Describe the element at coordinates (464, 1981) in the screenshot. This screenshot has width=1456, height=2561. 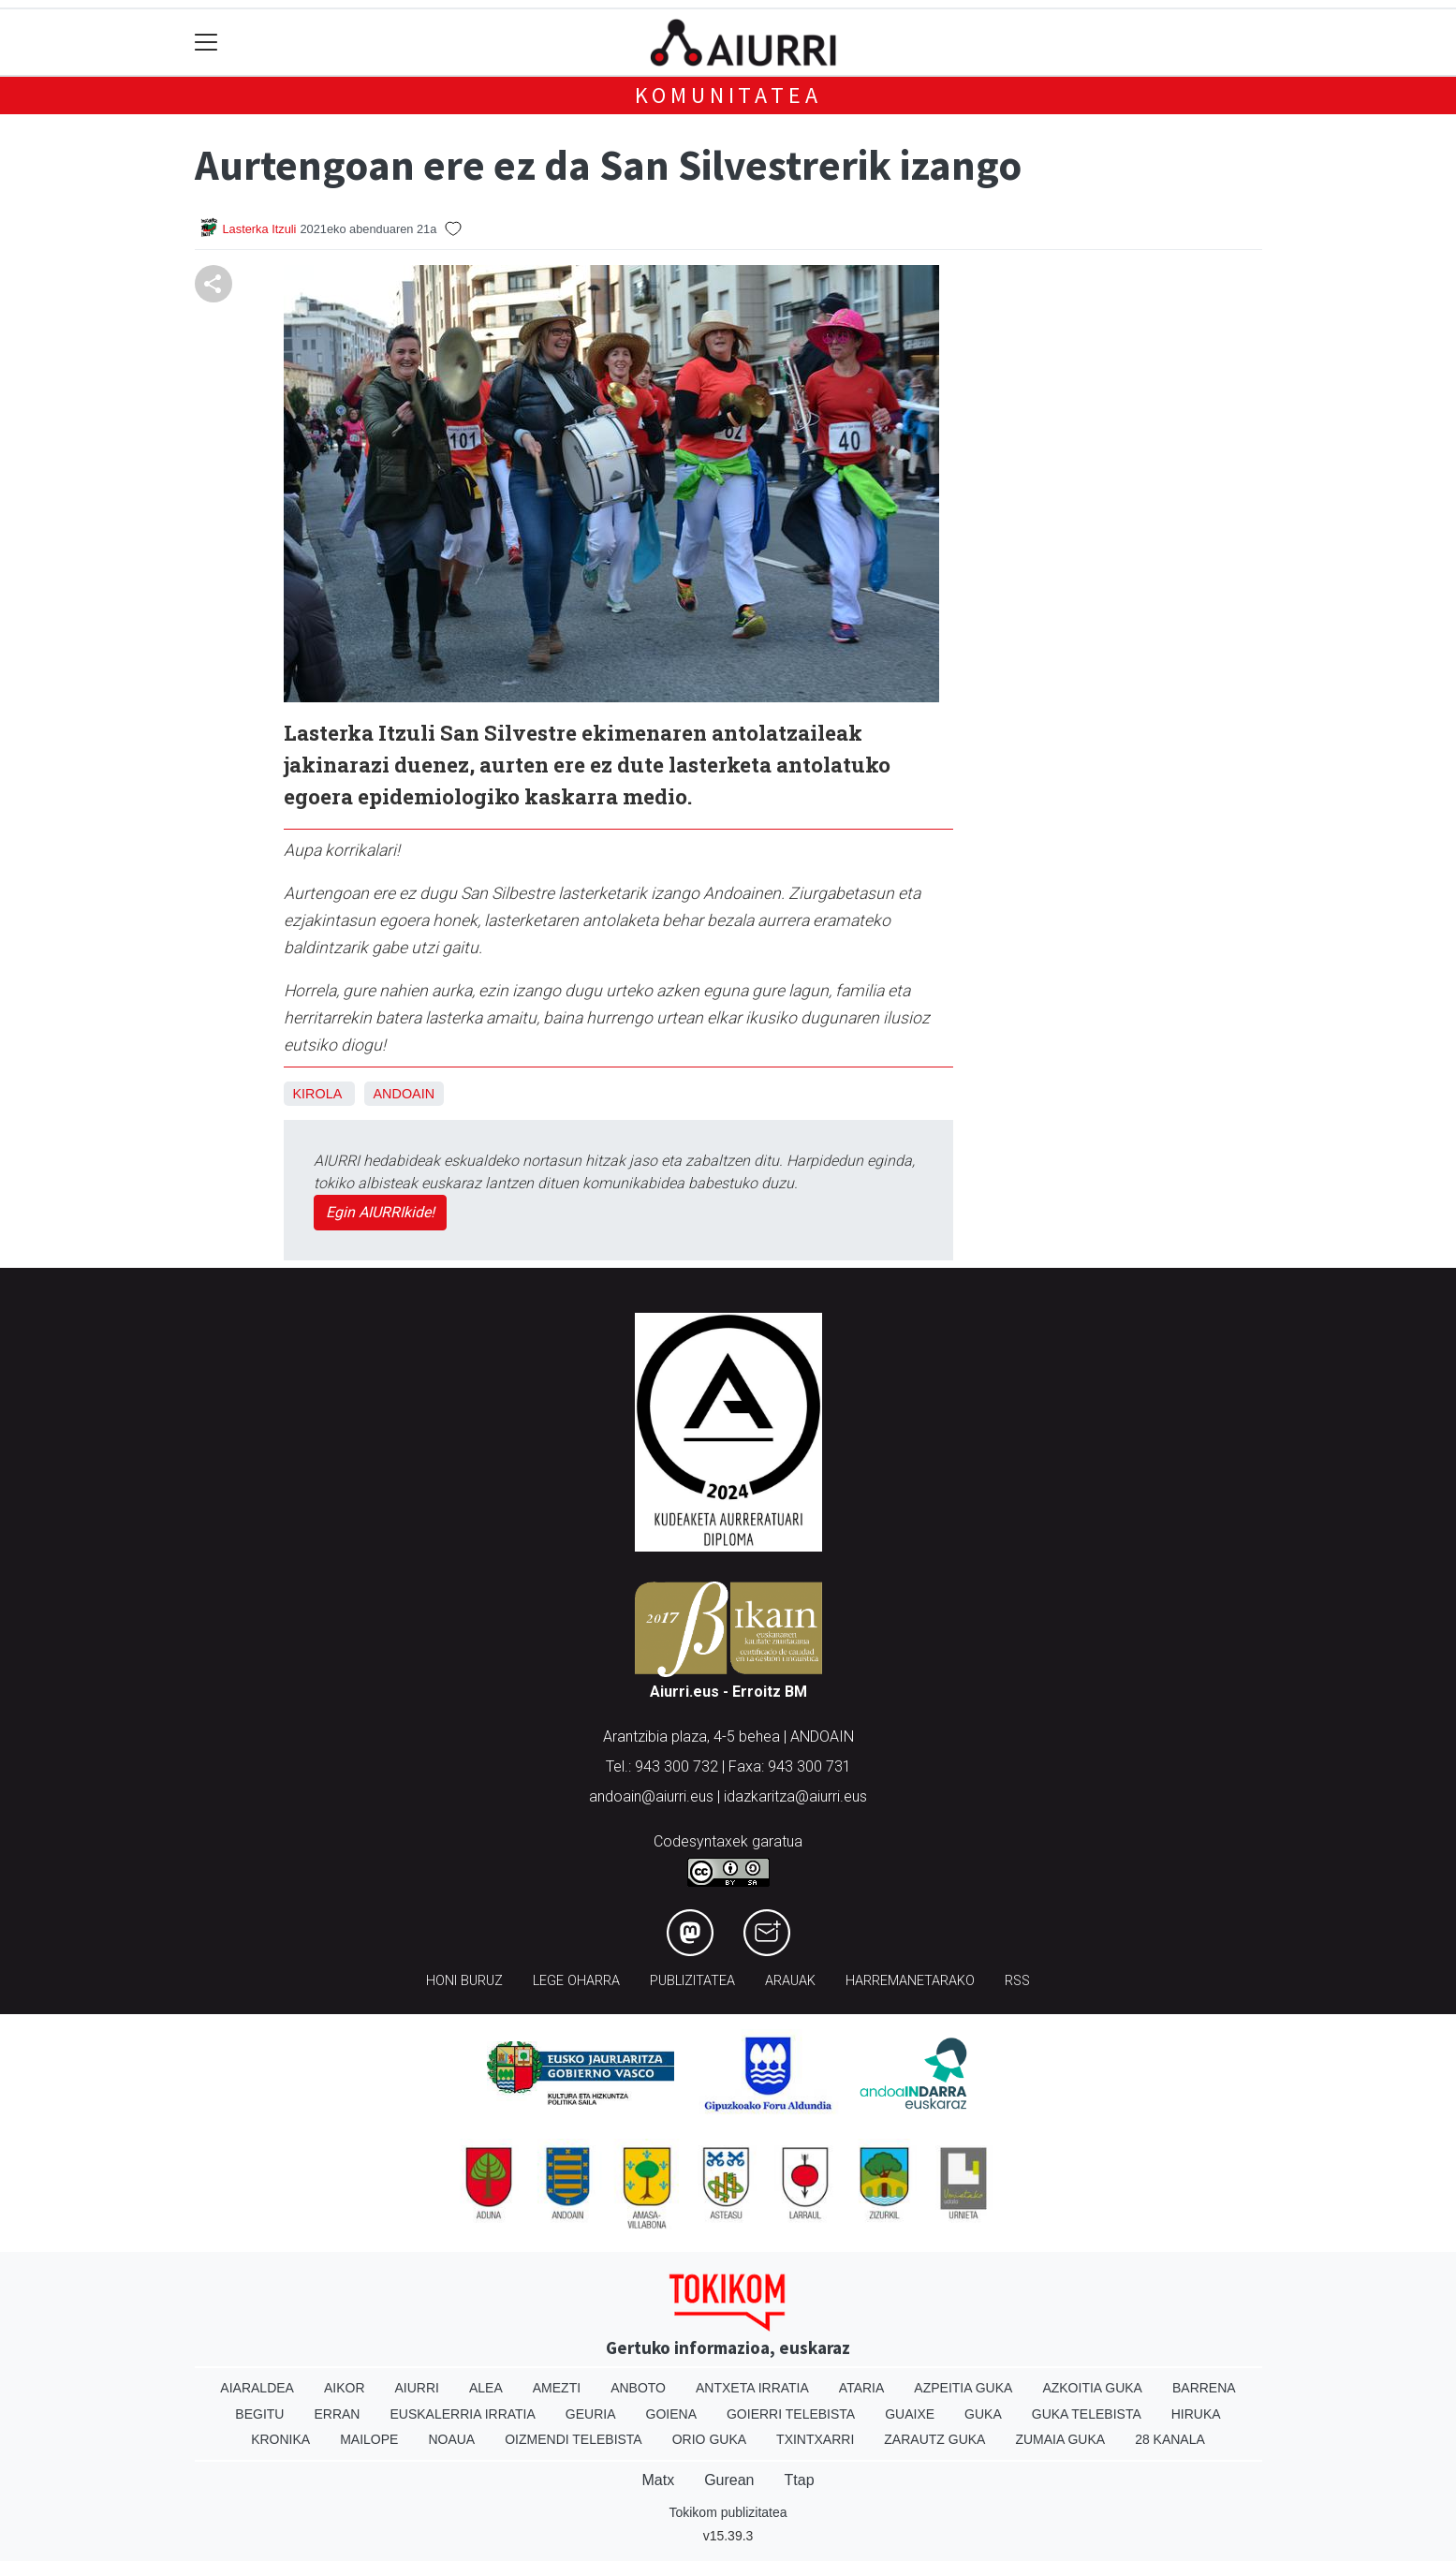
I see `Honi buruz` at that location.